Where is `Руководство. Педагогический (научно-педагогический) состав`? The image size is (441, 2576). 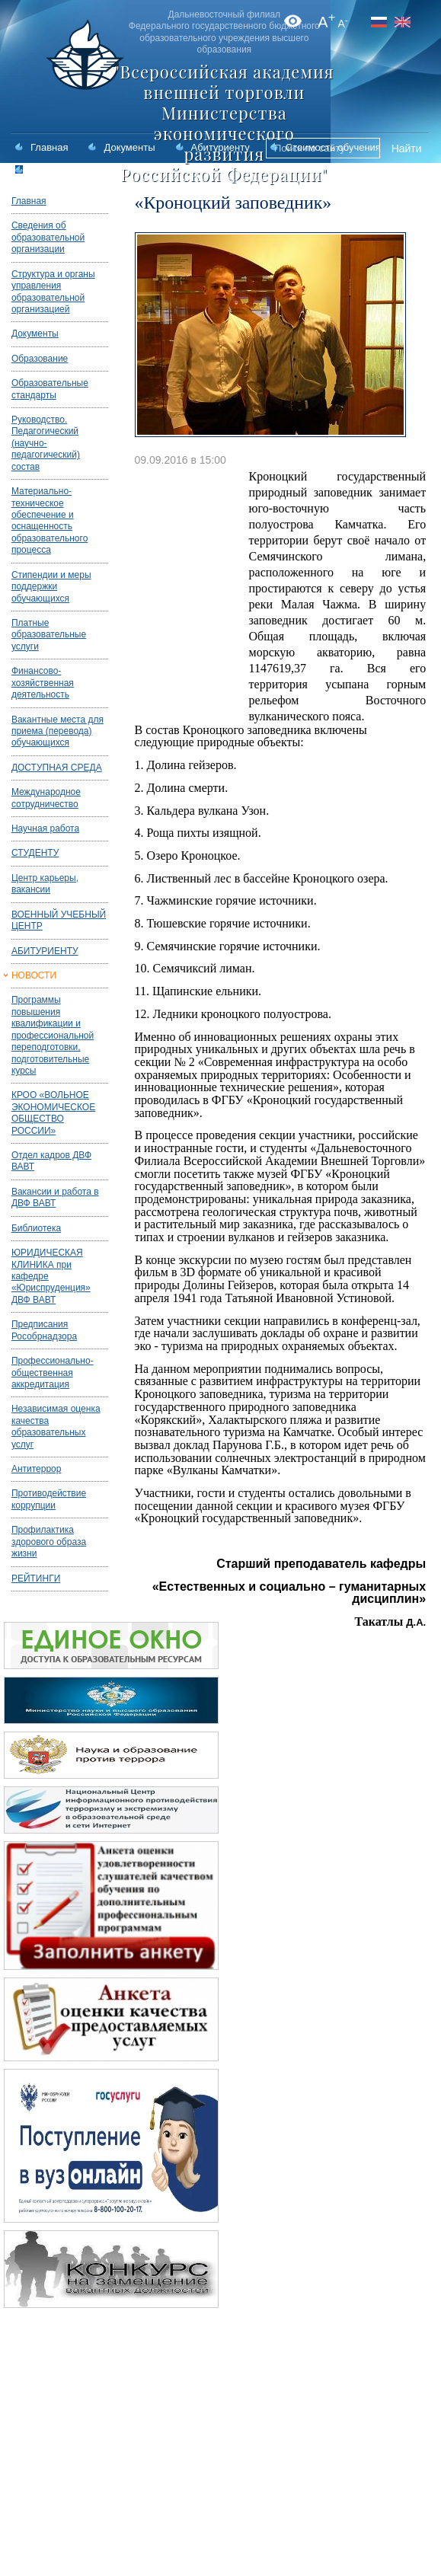
Руководство. Педагогический (научно-педагогический) состав is located at coordinates (45, 443).